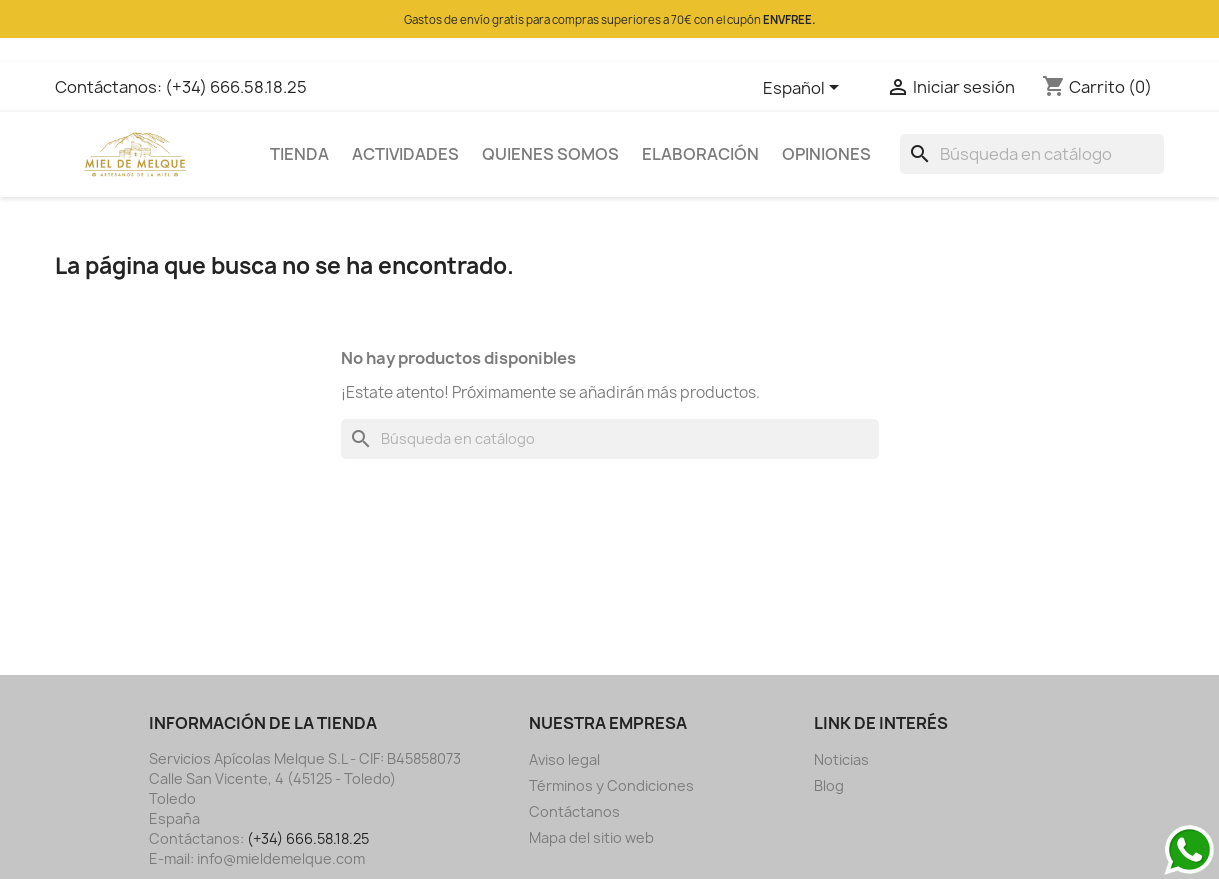  What do you see at coordinates (1032, 154) in the screenshot?
I see `[Buscar]` at bounding box center [1032, 154].